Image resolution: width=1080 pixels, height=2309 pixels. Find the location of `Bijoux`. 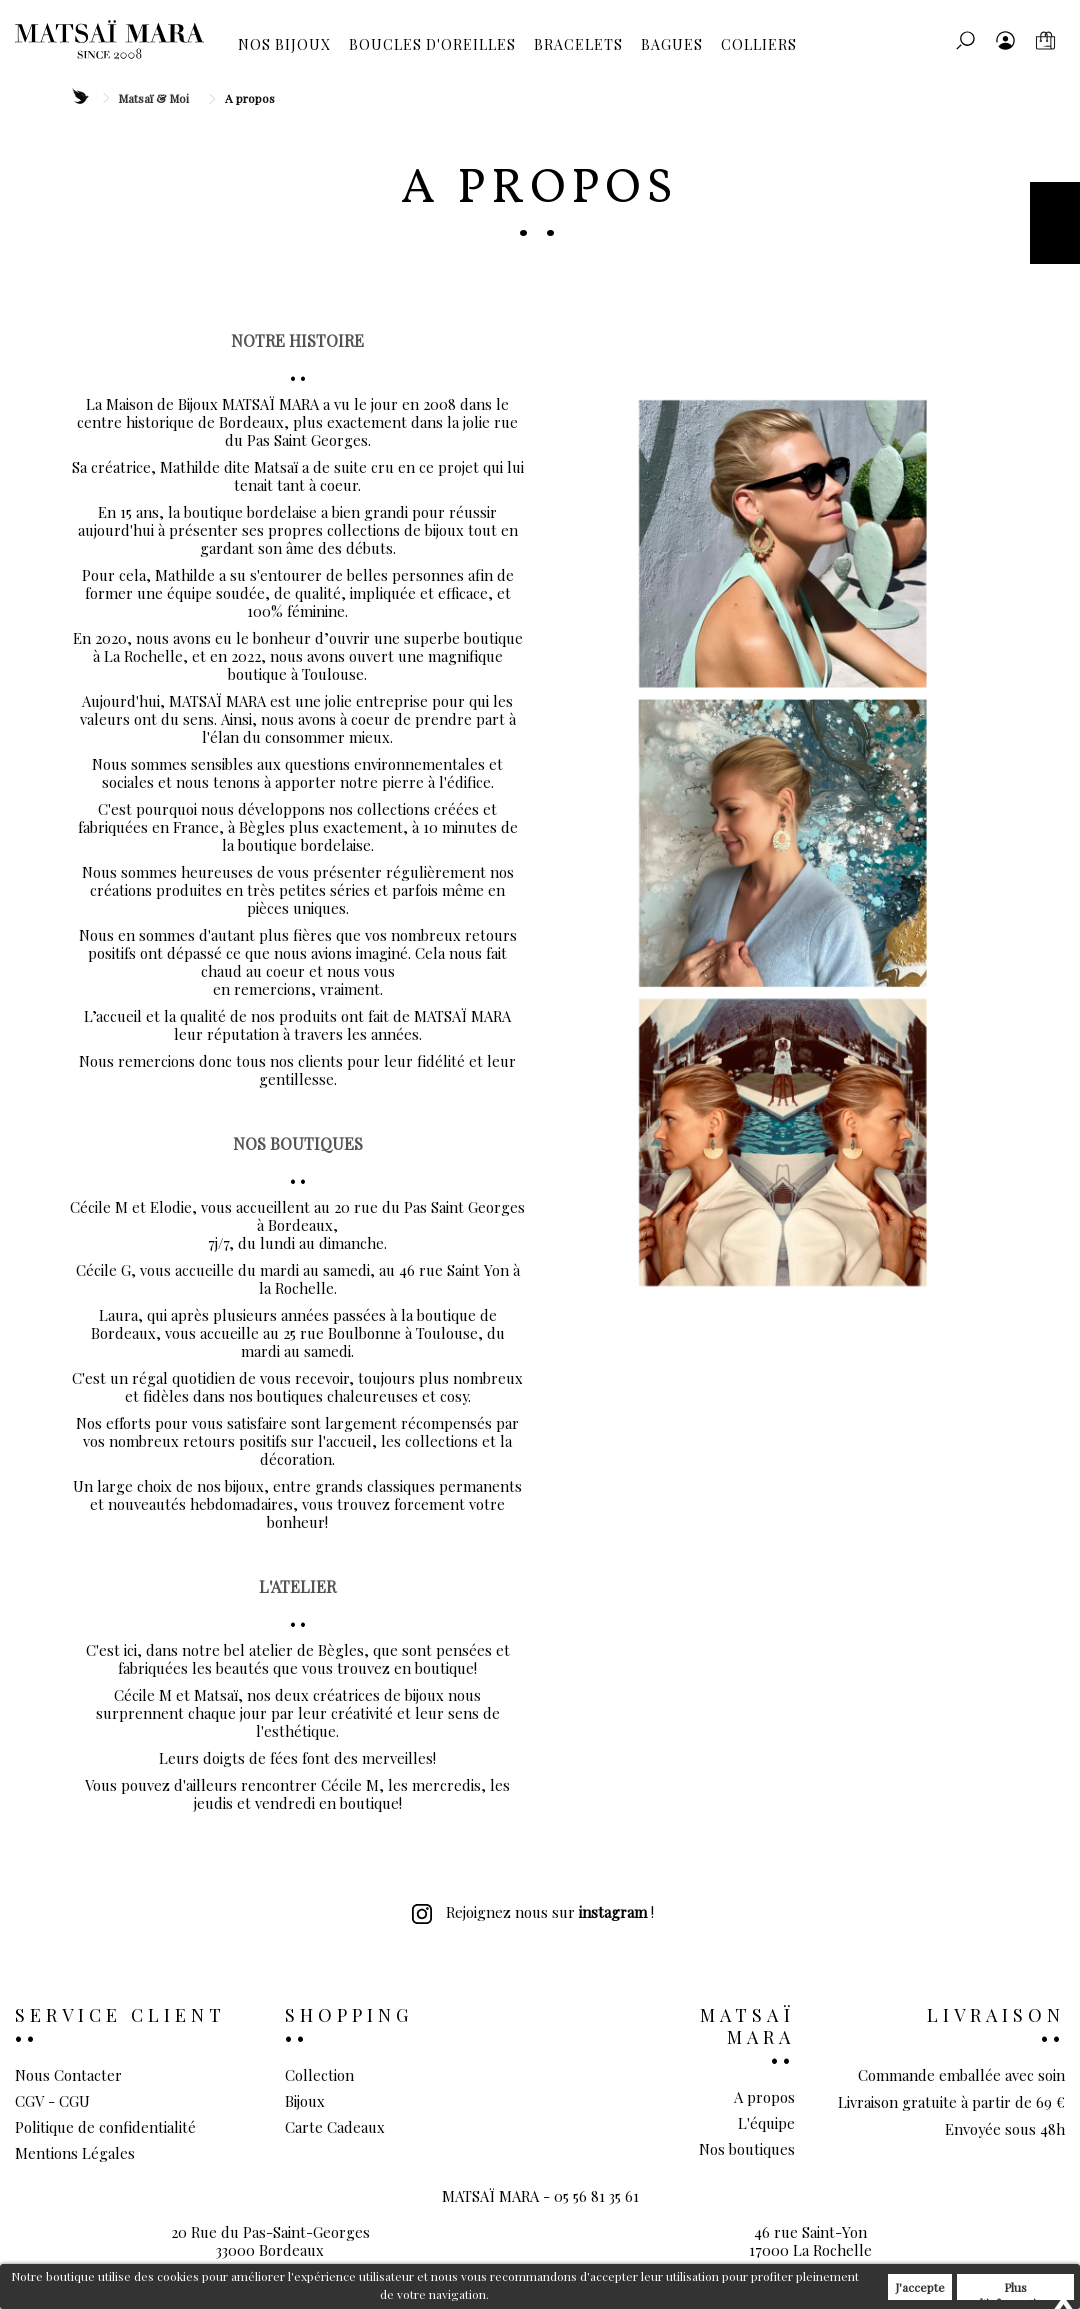

Bijoux is located at coordinates (305, 2101).